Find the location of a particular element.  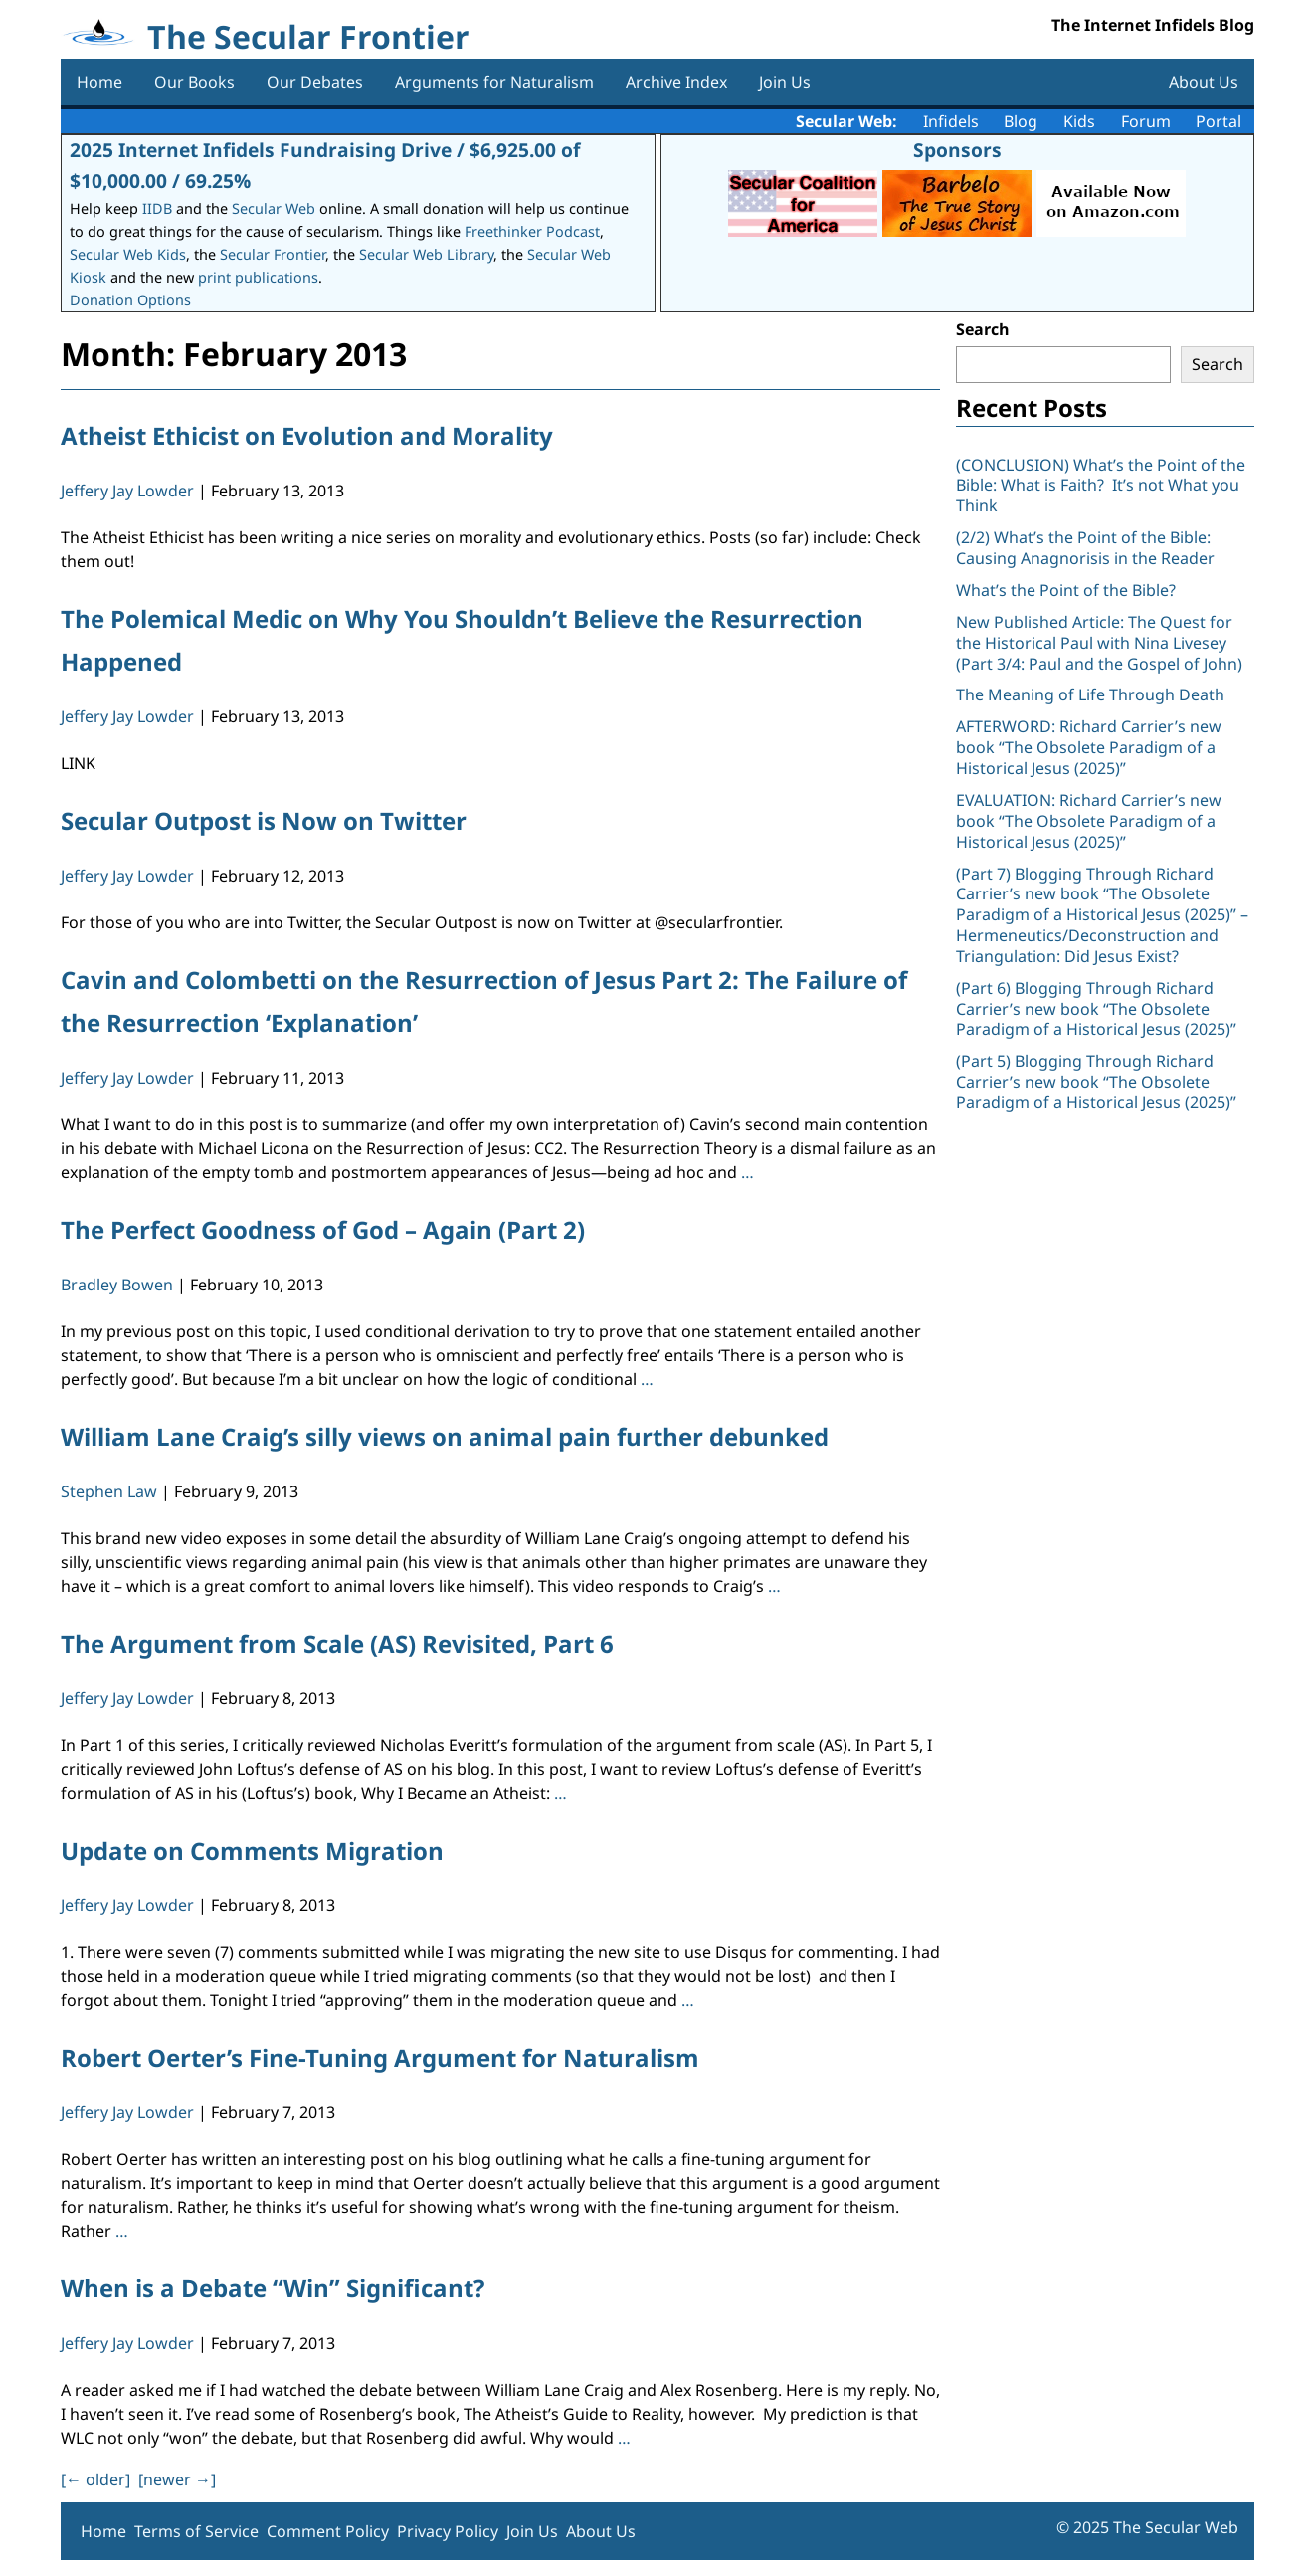

Secular Outpost is Now on Twitter is located at coordinates (264, 820).